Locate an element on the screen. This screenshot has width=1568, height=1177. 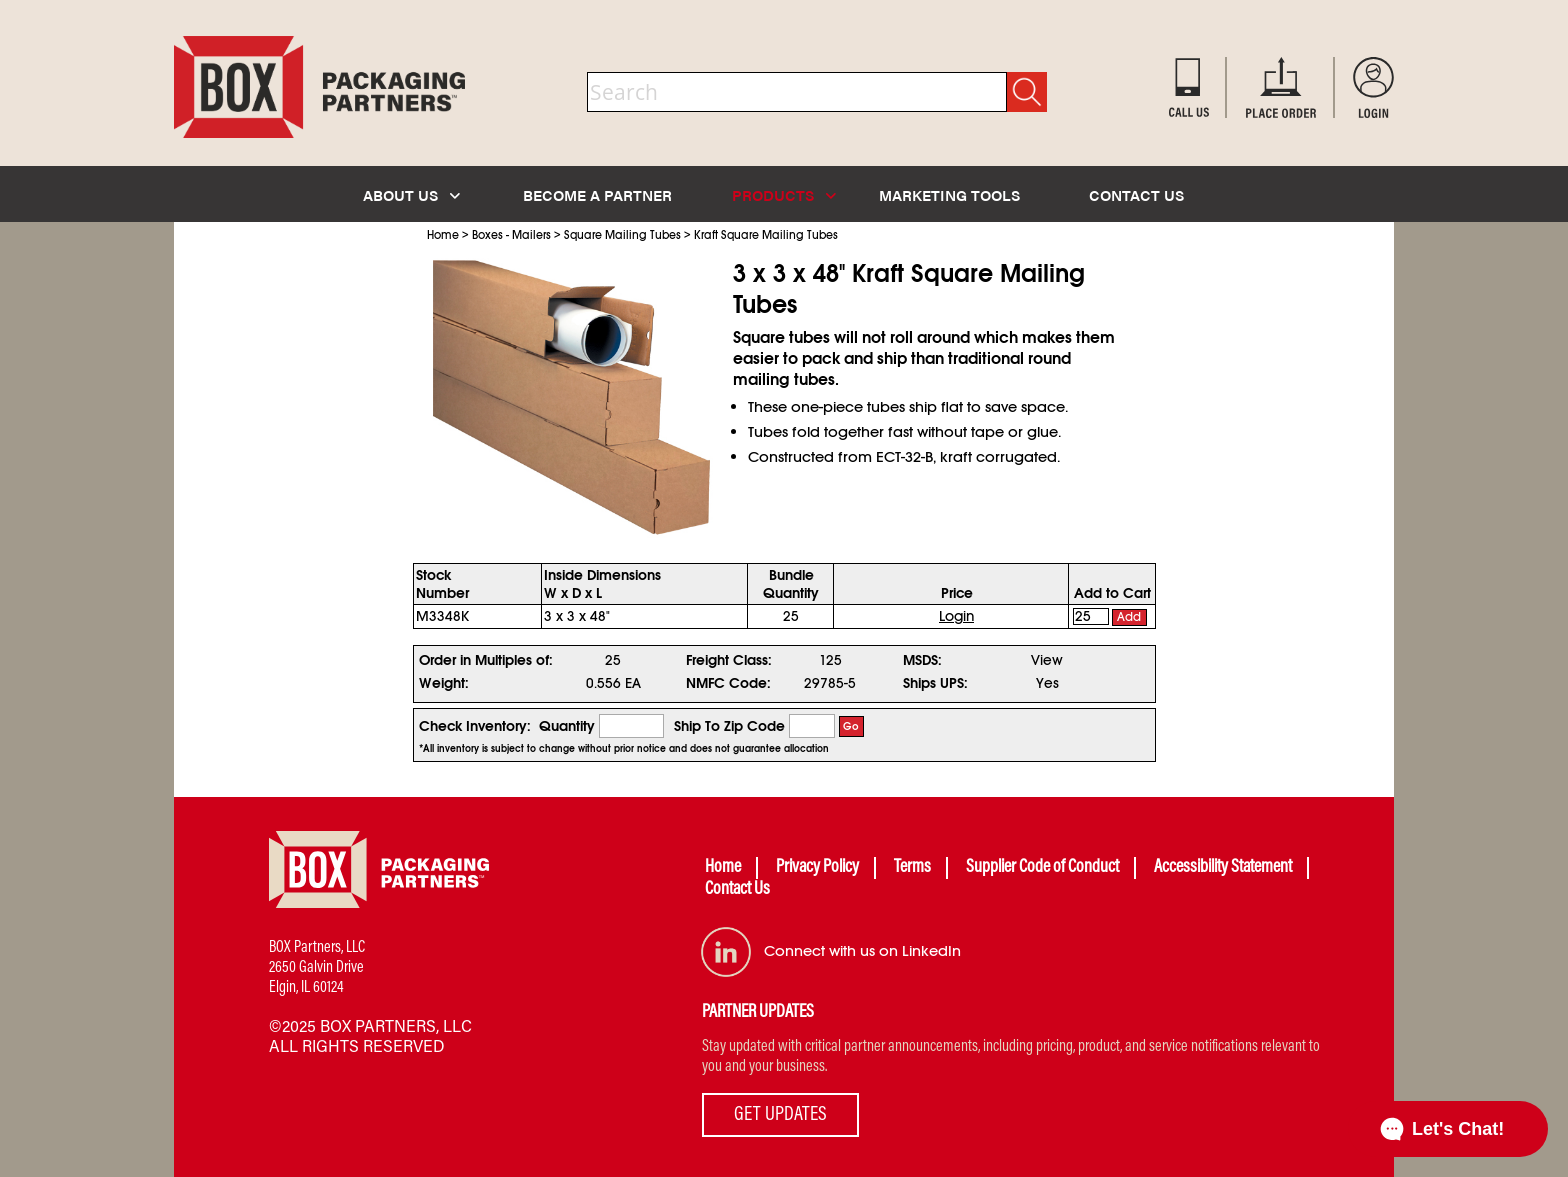
BECOME A PARTNER is located at coordinates (597, 194).